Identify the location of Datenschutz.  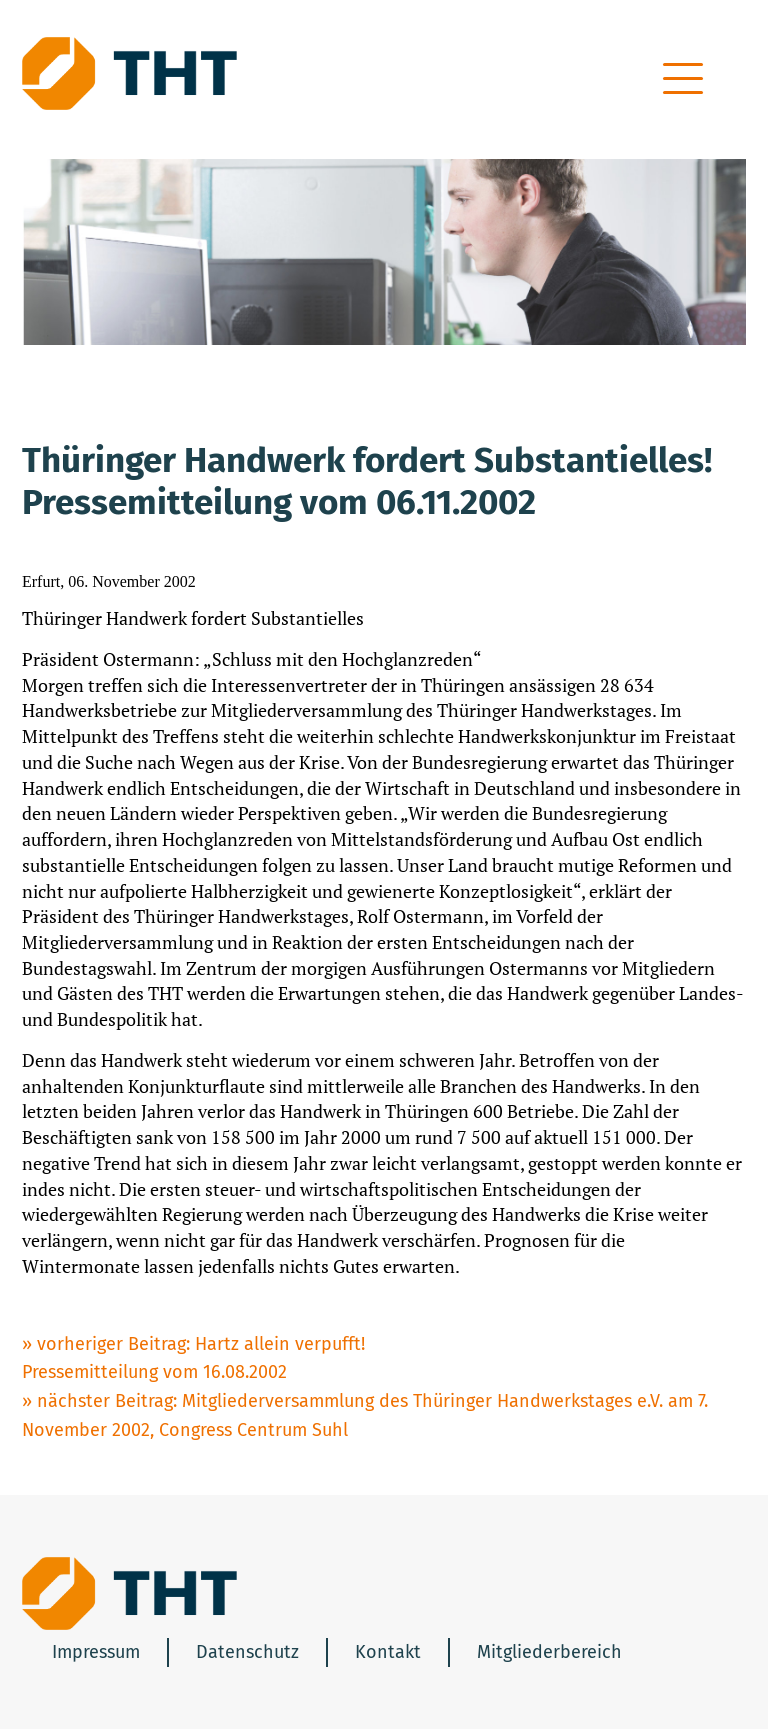
(247, 1652).